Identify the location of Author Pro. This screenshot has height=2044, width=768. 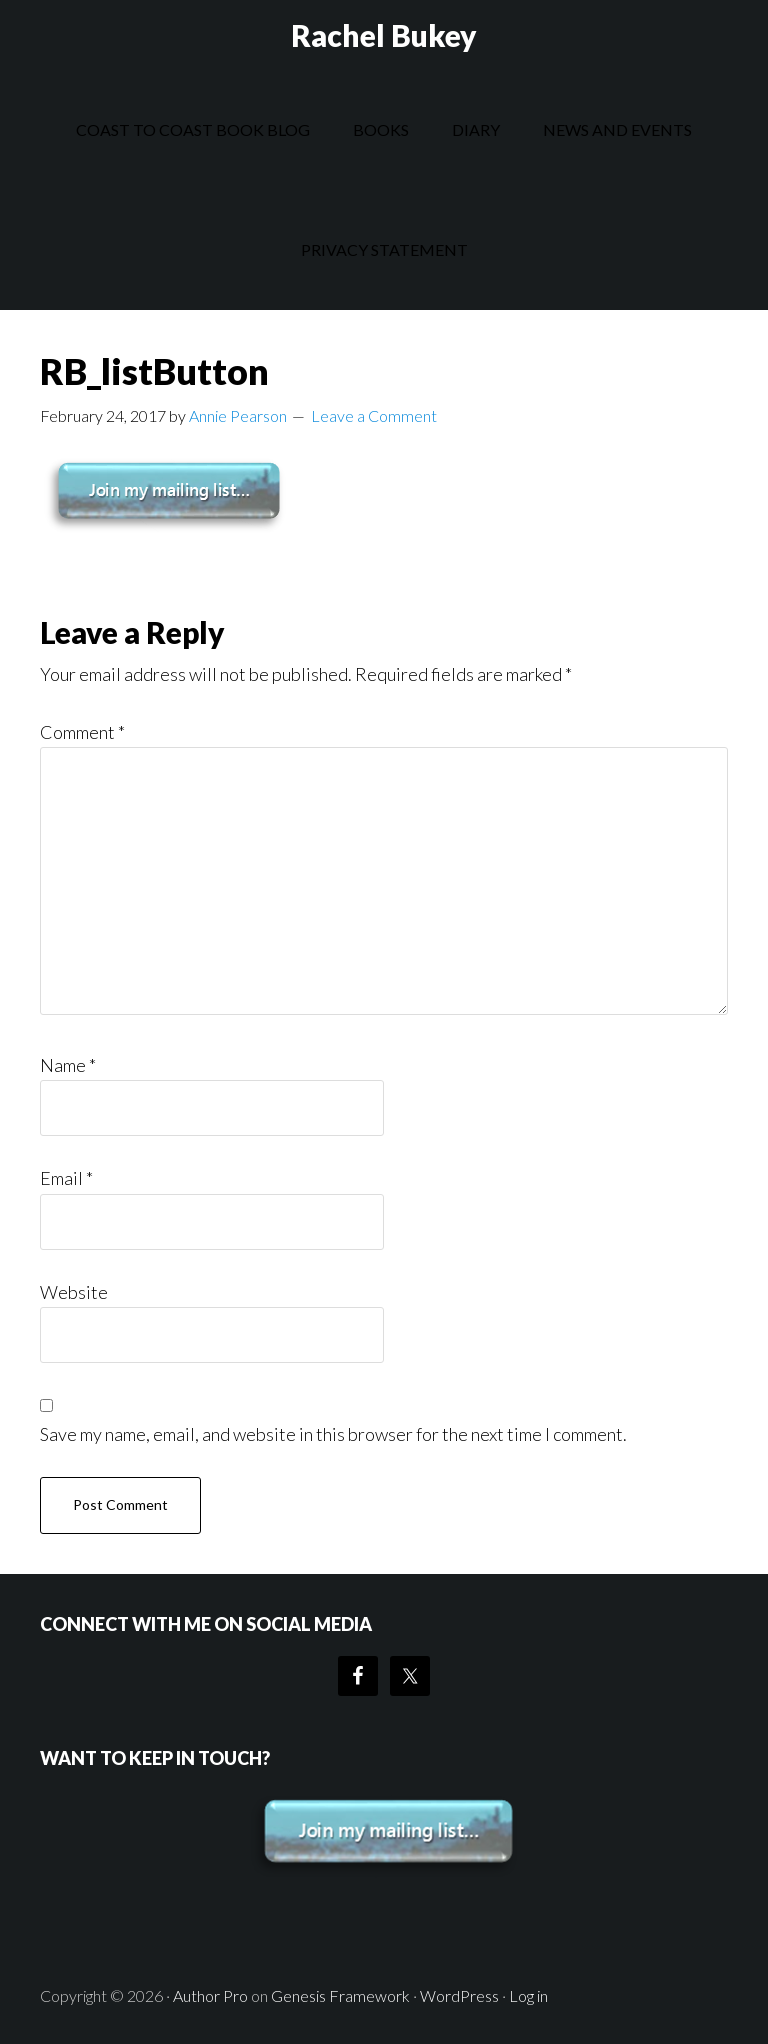
(210, 1995).